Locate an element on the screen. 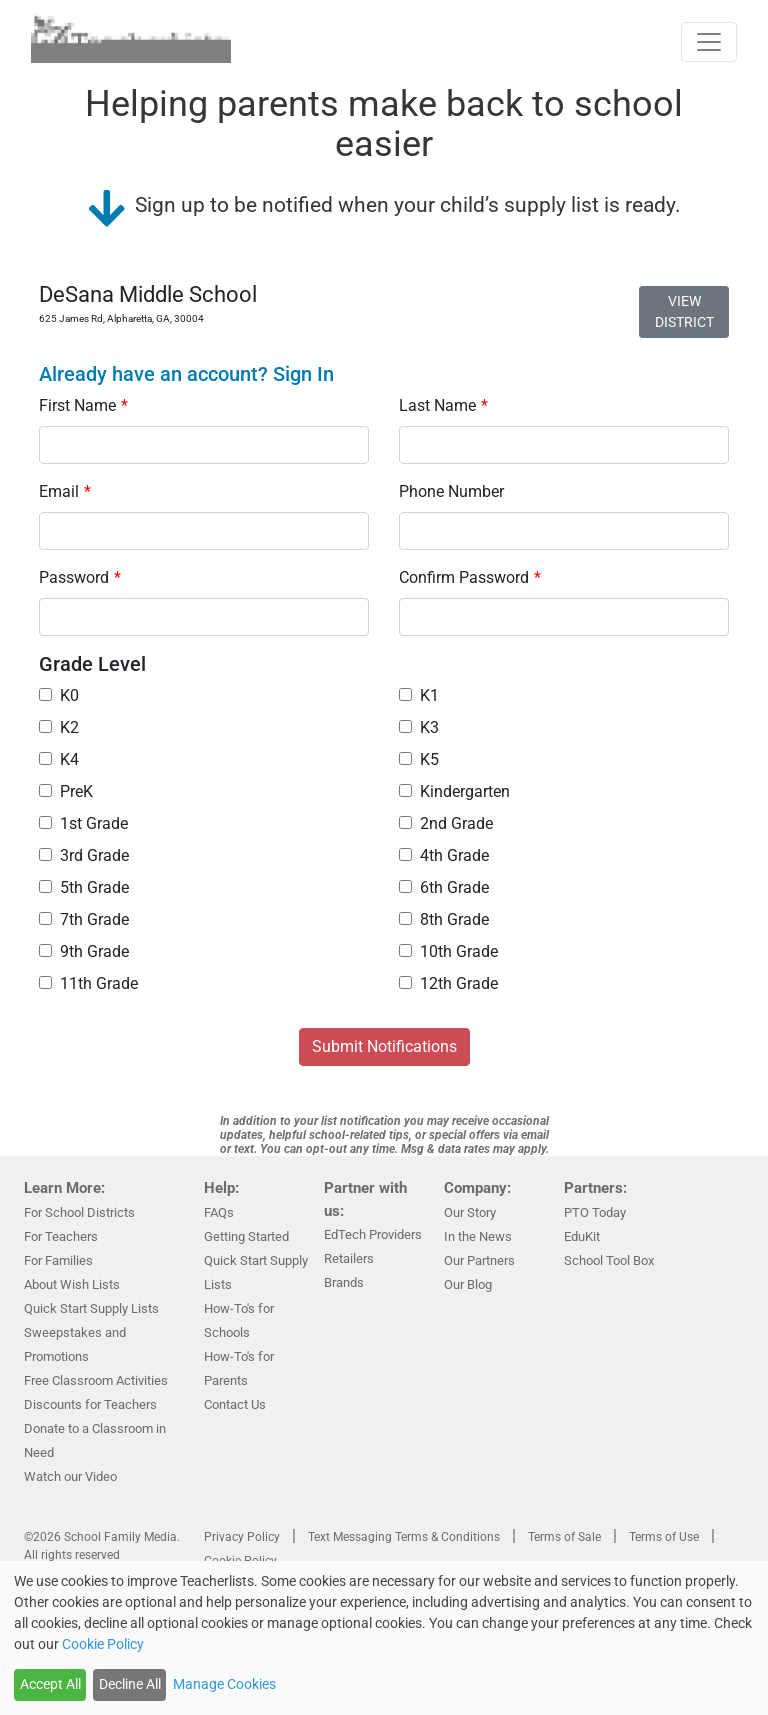 This screenshot has height=1715, width=768. Decline All is located at coordinates (130, 1684).